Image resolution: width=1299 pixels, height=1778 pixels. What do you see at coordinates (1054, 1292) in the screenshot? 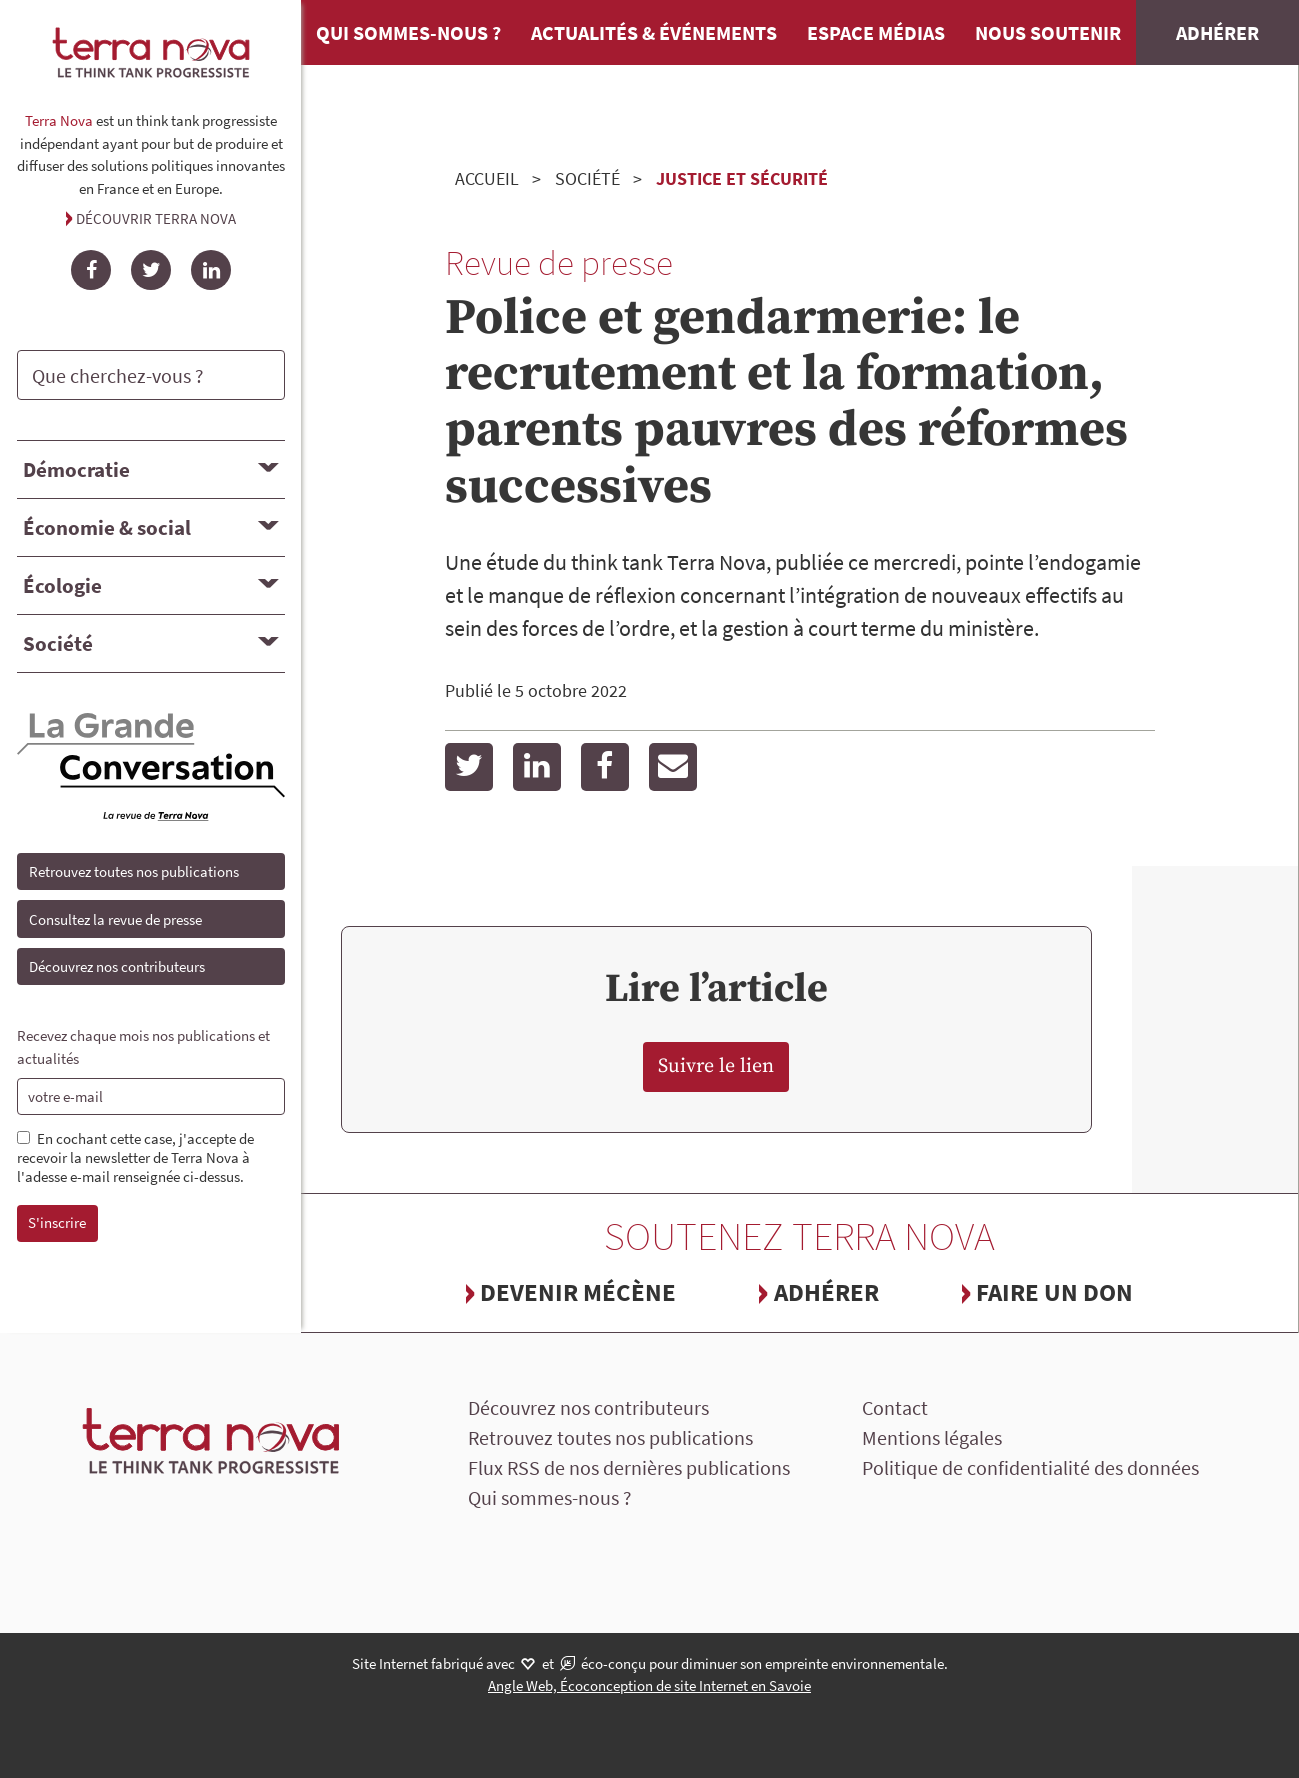
I see `Faire un don` at bounding box center [1054, 1292].